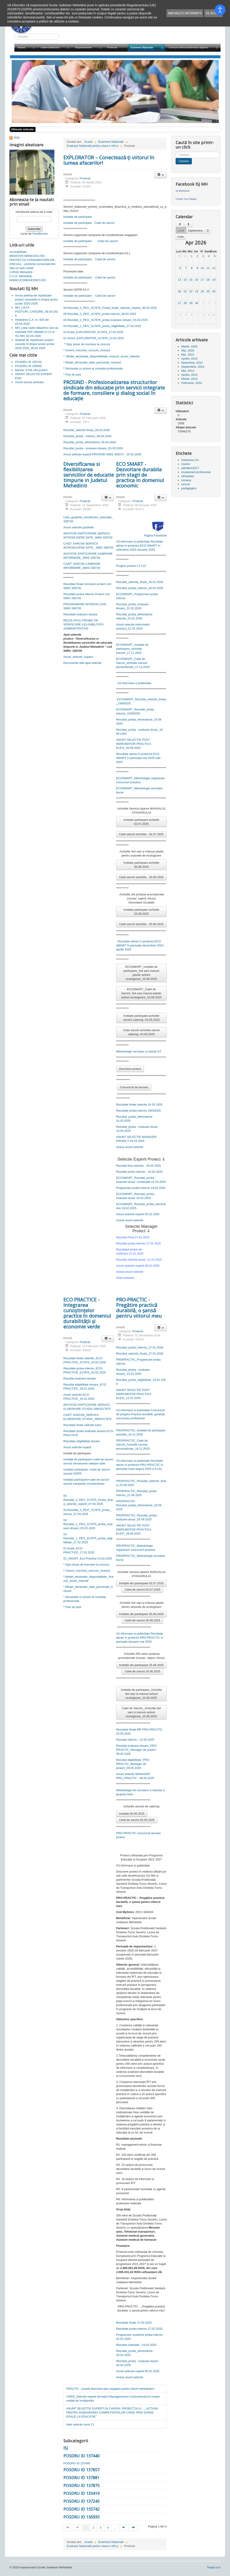  Describe the element at coordinates (130, 1243) in the screenshot. I see `Rezultat proba interviu` at that location.